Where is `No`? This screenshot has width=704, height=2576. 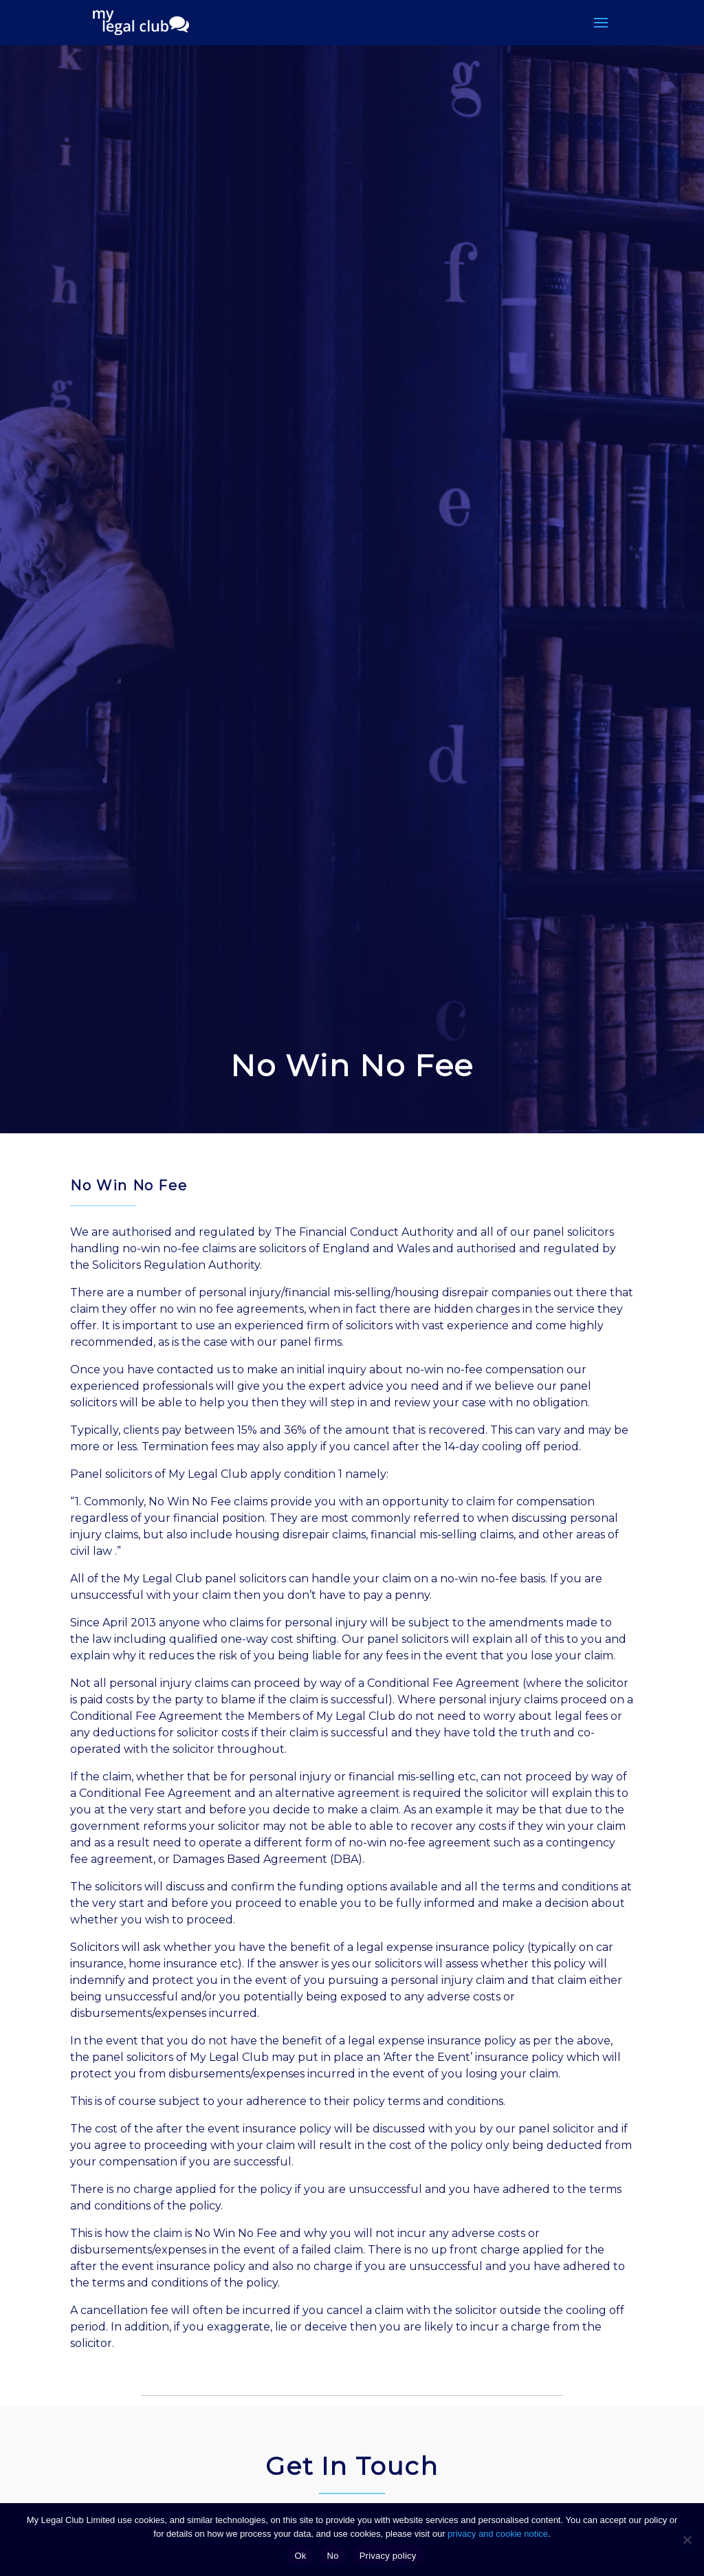
No is located at coordinates (333, 2556).